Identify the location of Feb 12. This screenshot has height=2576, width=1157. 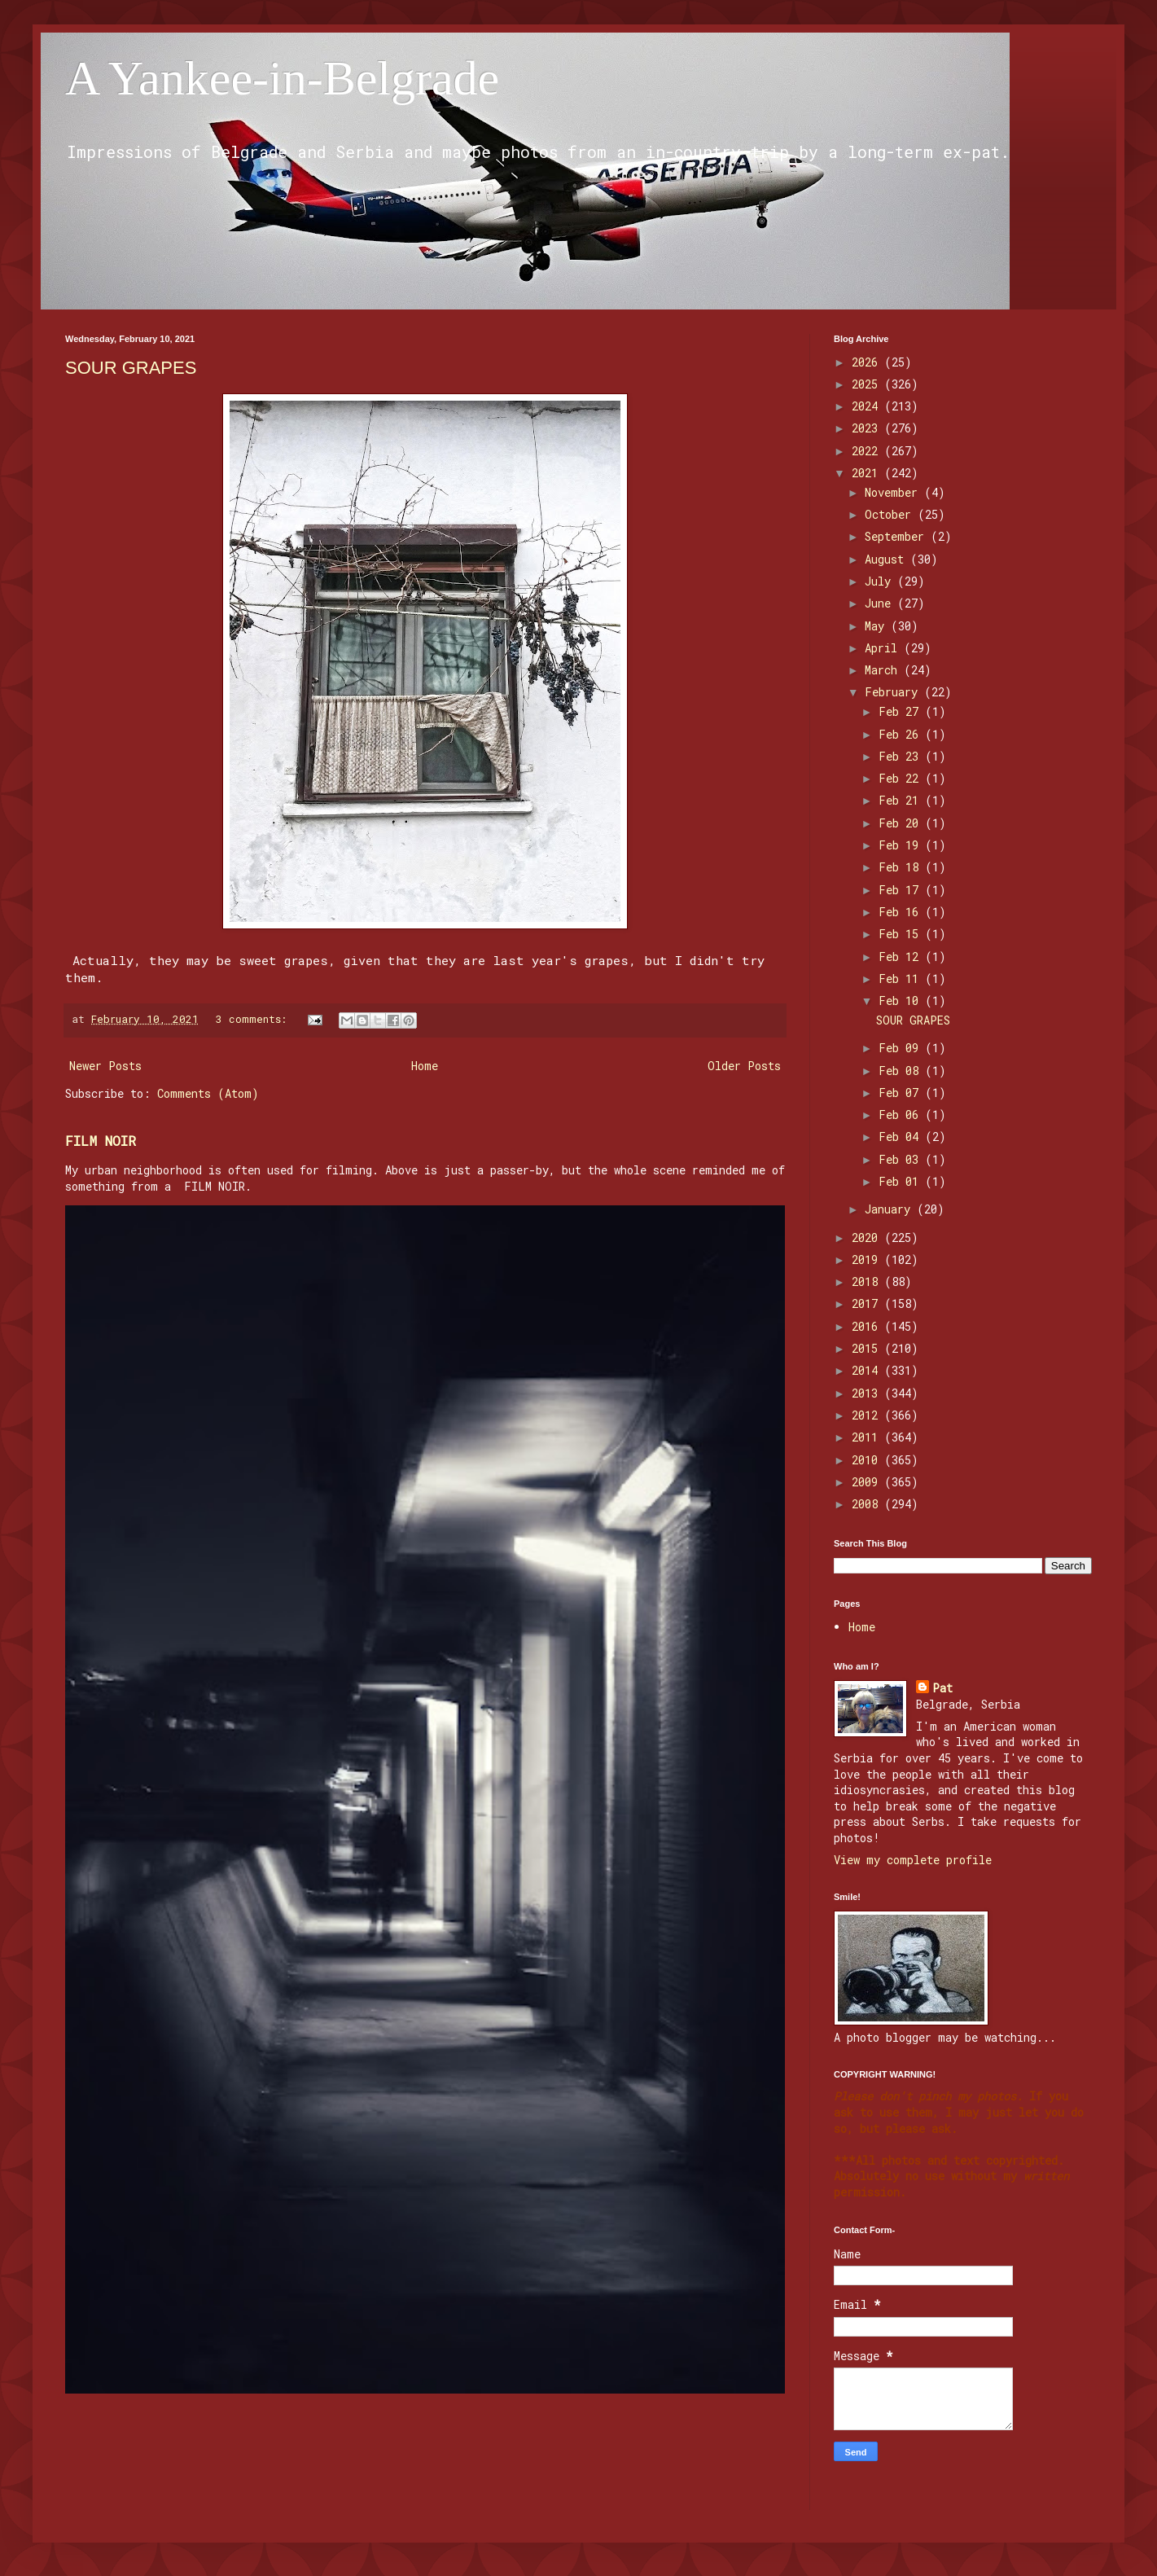
(902, 956).